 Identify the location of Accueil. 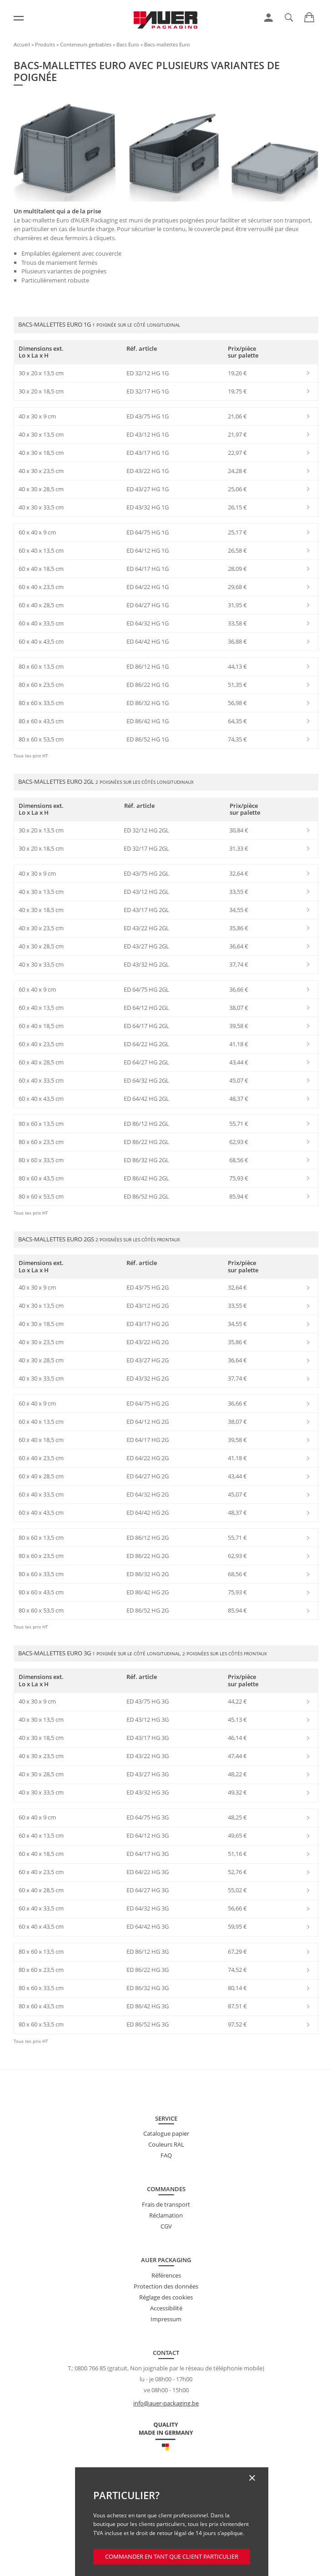
(22, 44).